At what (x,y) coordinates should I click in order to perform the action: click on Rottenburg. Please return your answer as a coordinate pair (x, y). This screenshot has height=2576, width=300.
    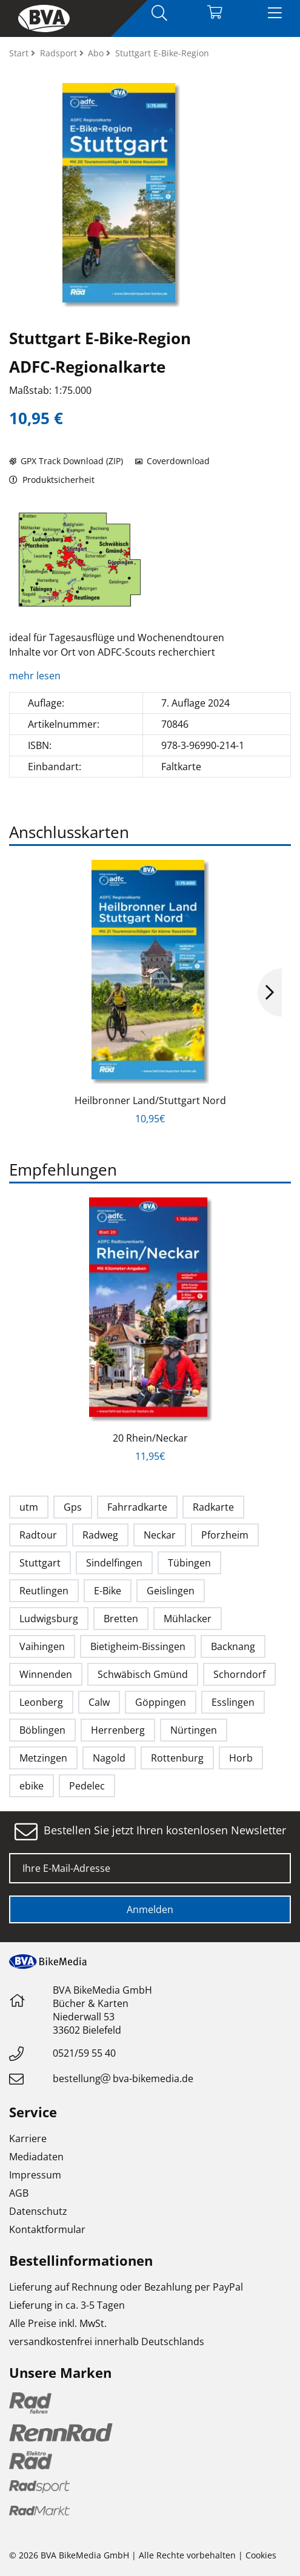
    Looking at the image, I should click on (177, 1758).